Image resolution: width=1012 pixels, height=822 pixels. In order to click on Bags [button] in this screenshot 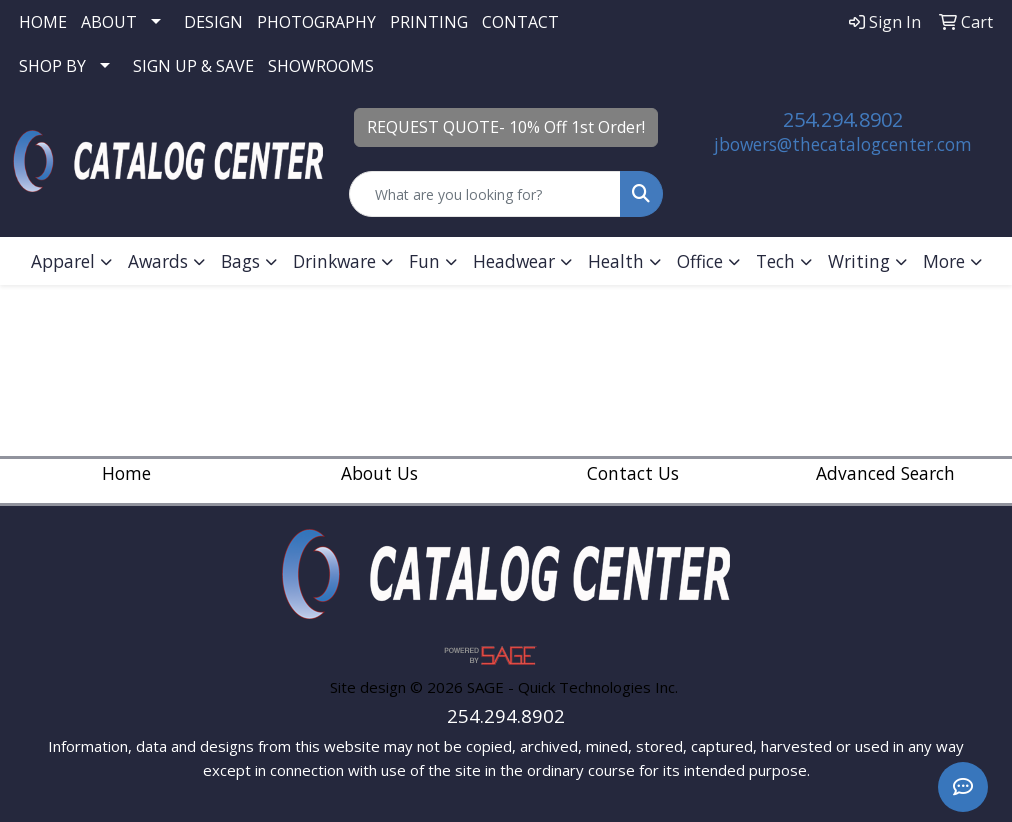, I will do `click(240, 261)`.